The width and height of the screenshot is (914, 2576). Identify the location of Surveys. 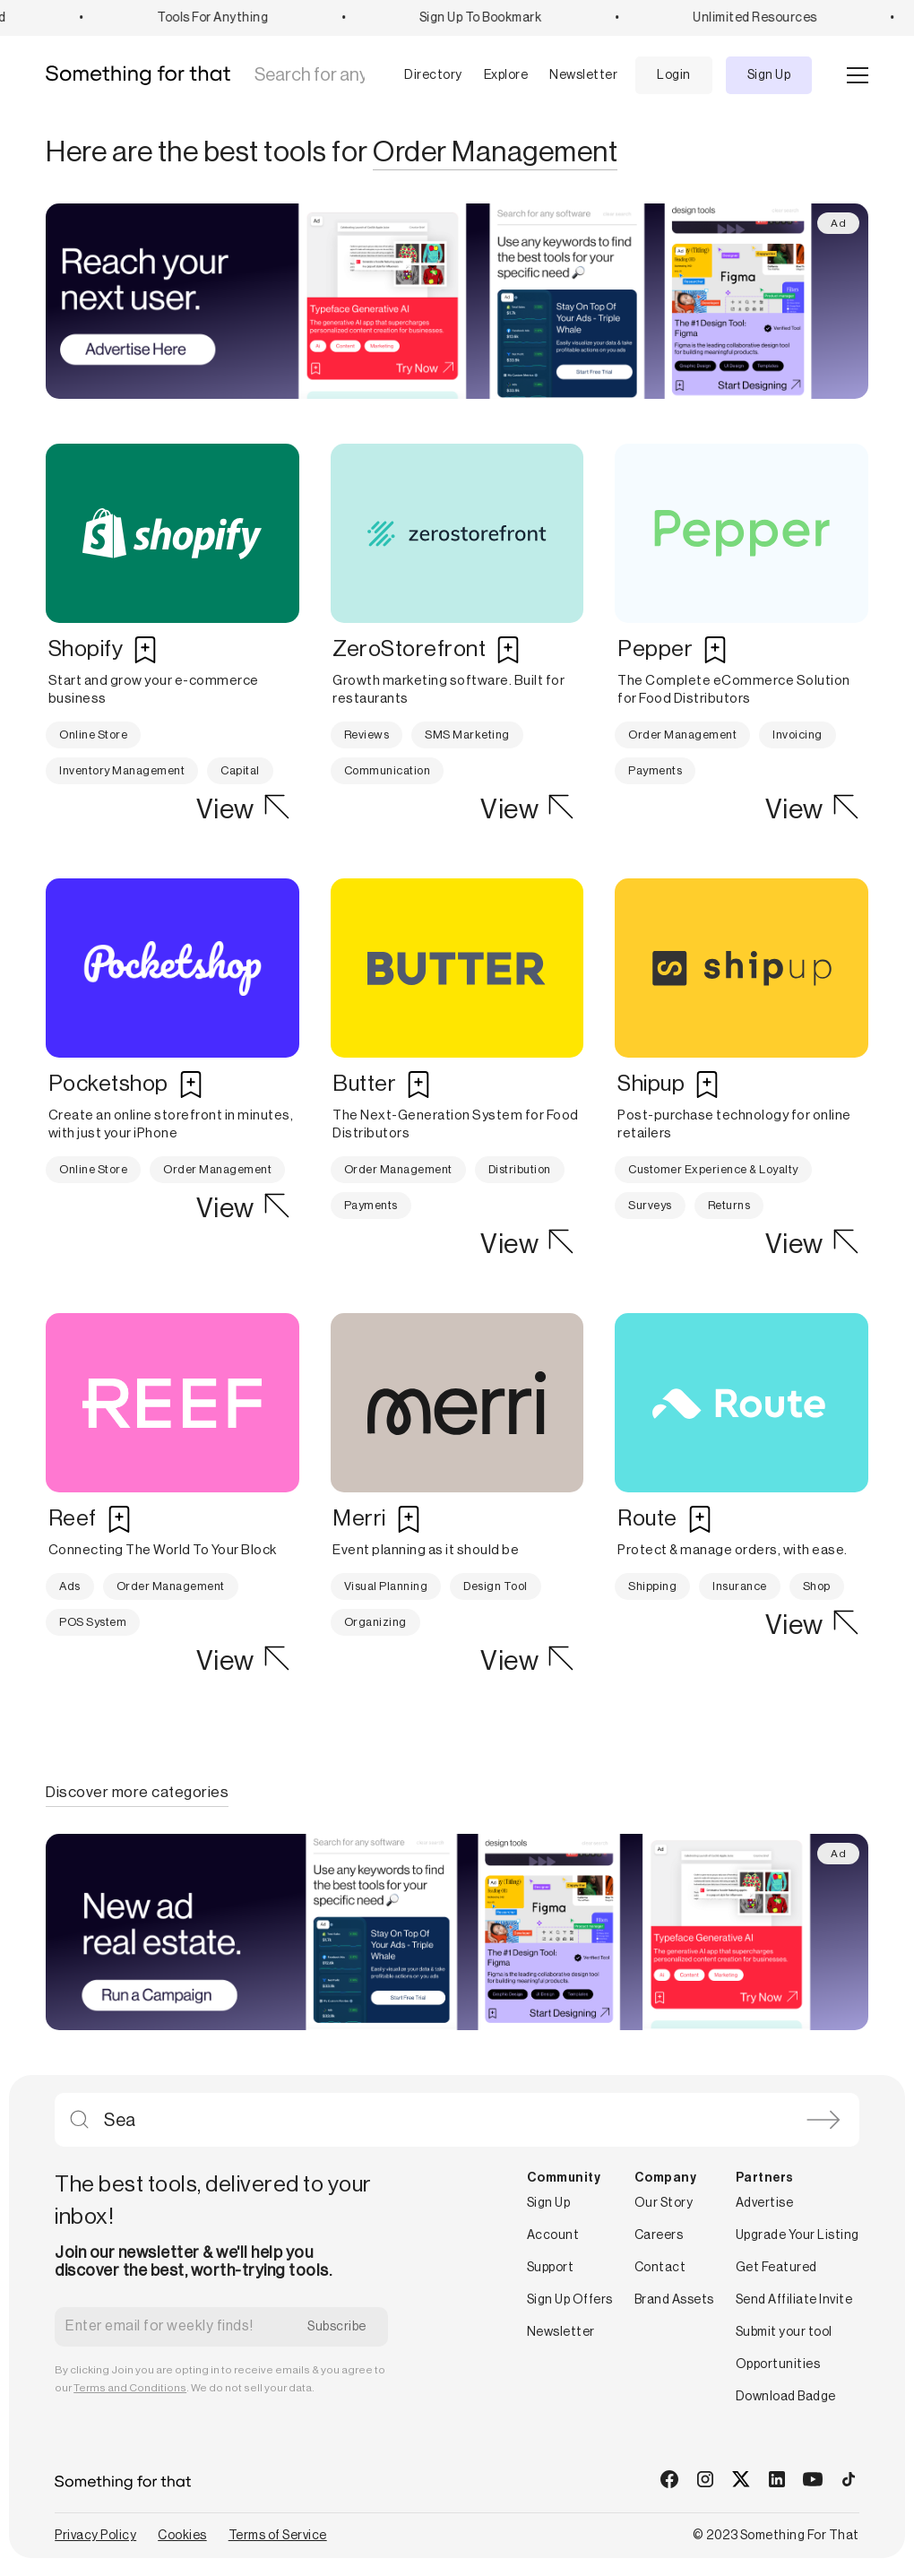
(650, 1205).